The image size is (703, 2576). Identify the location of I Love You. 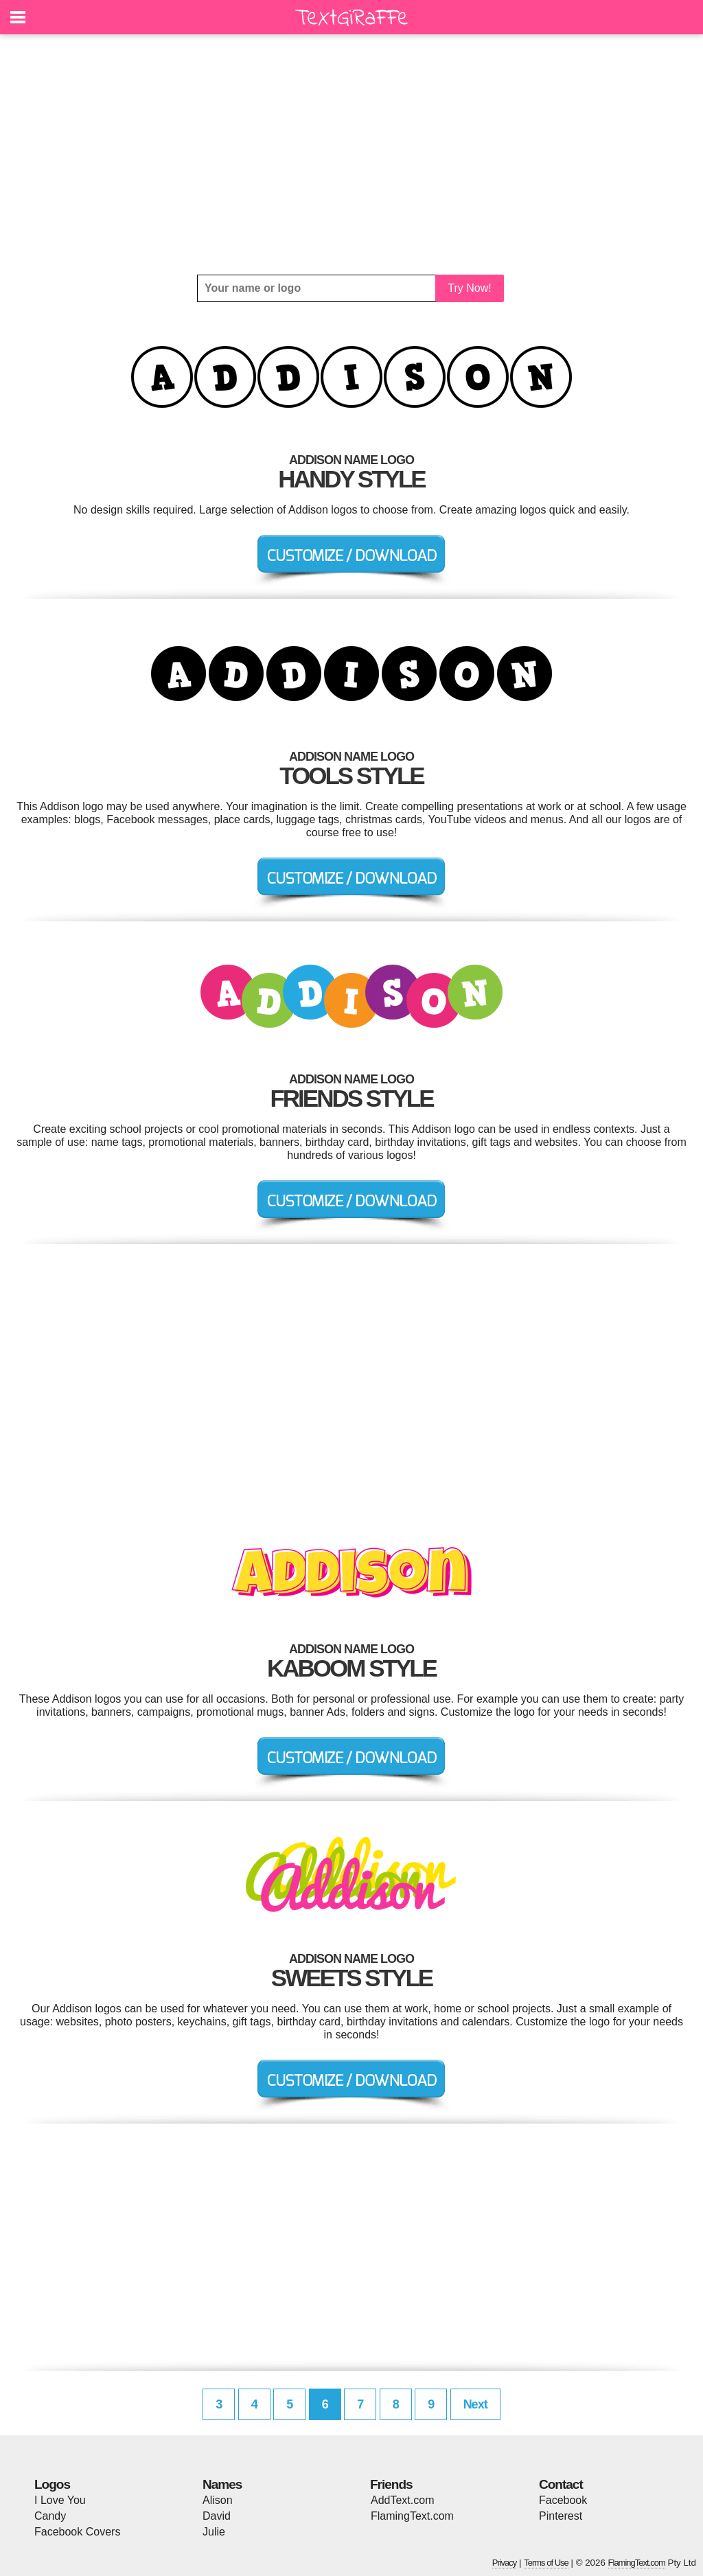
(60, 2500).